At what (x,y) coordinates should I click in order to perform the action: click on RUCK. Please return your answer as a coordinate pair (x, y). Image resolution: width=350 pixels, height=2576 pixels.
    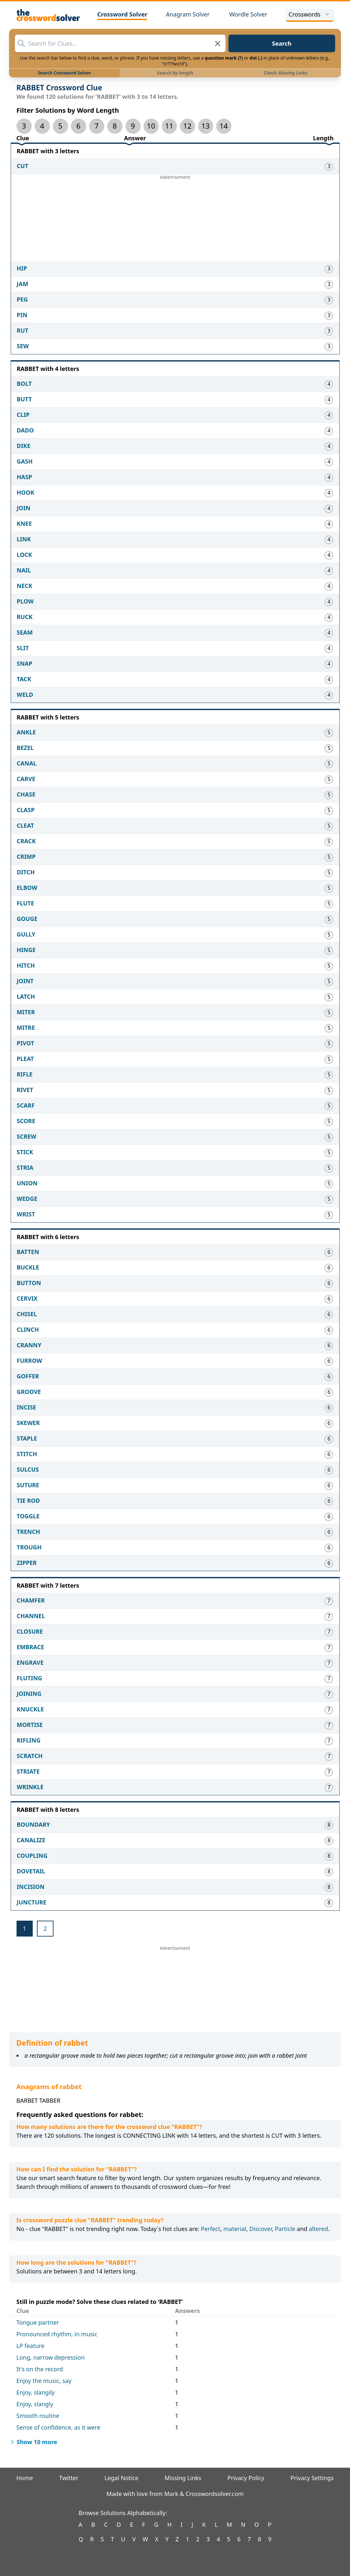
    Looking at the image, I should click on (25, 617).